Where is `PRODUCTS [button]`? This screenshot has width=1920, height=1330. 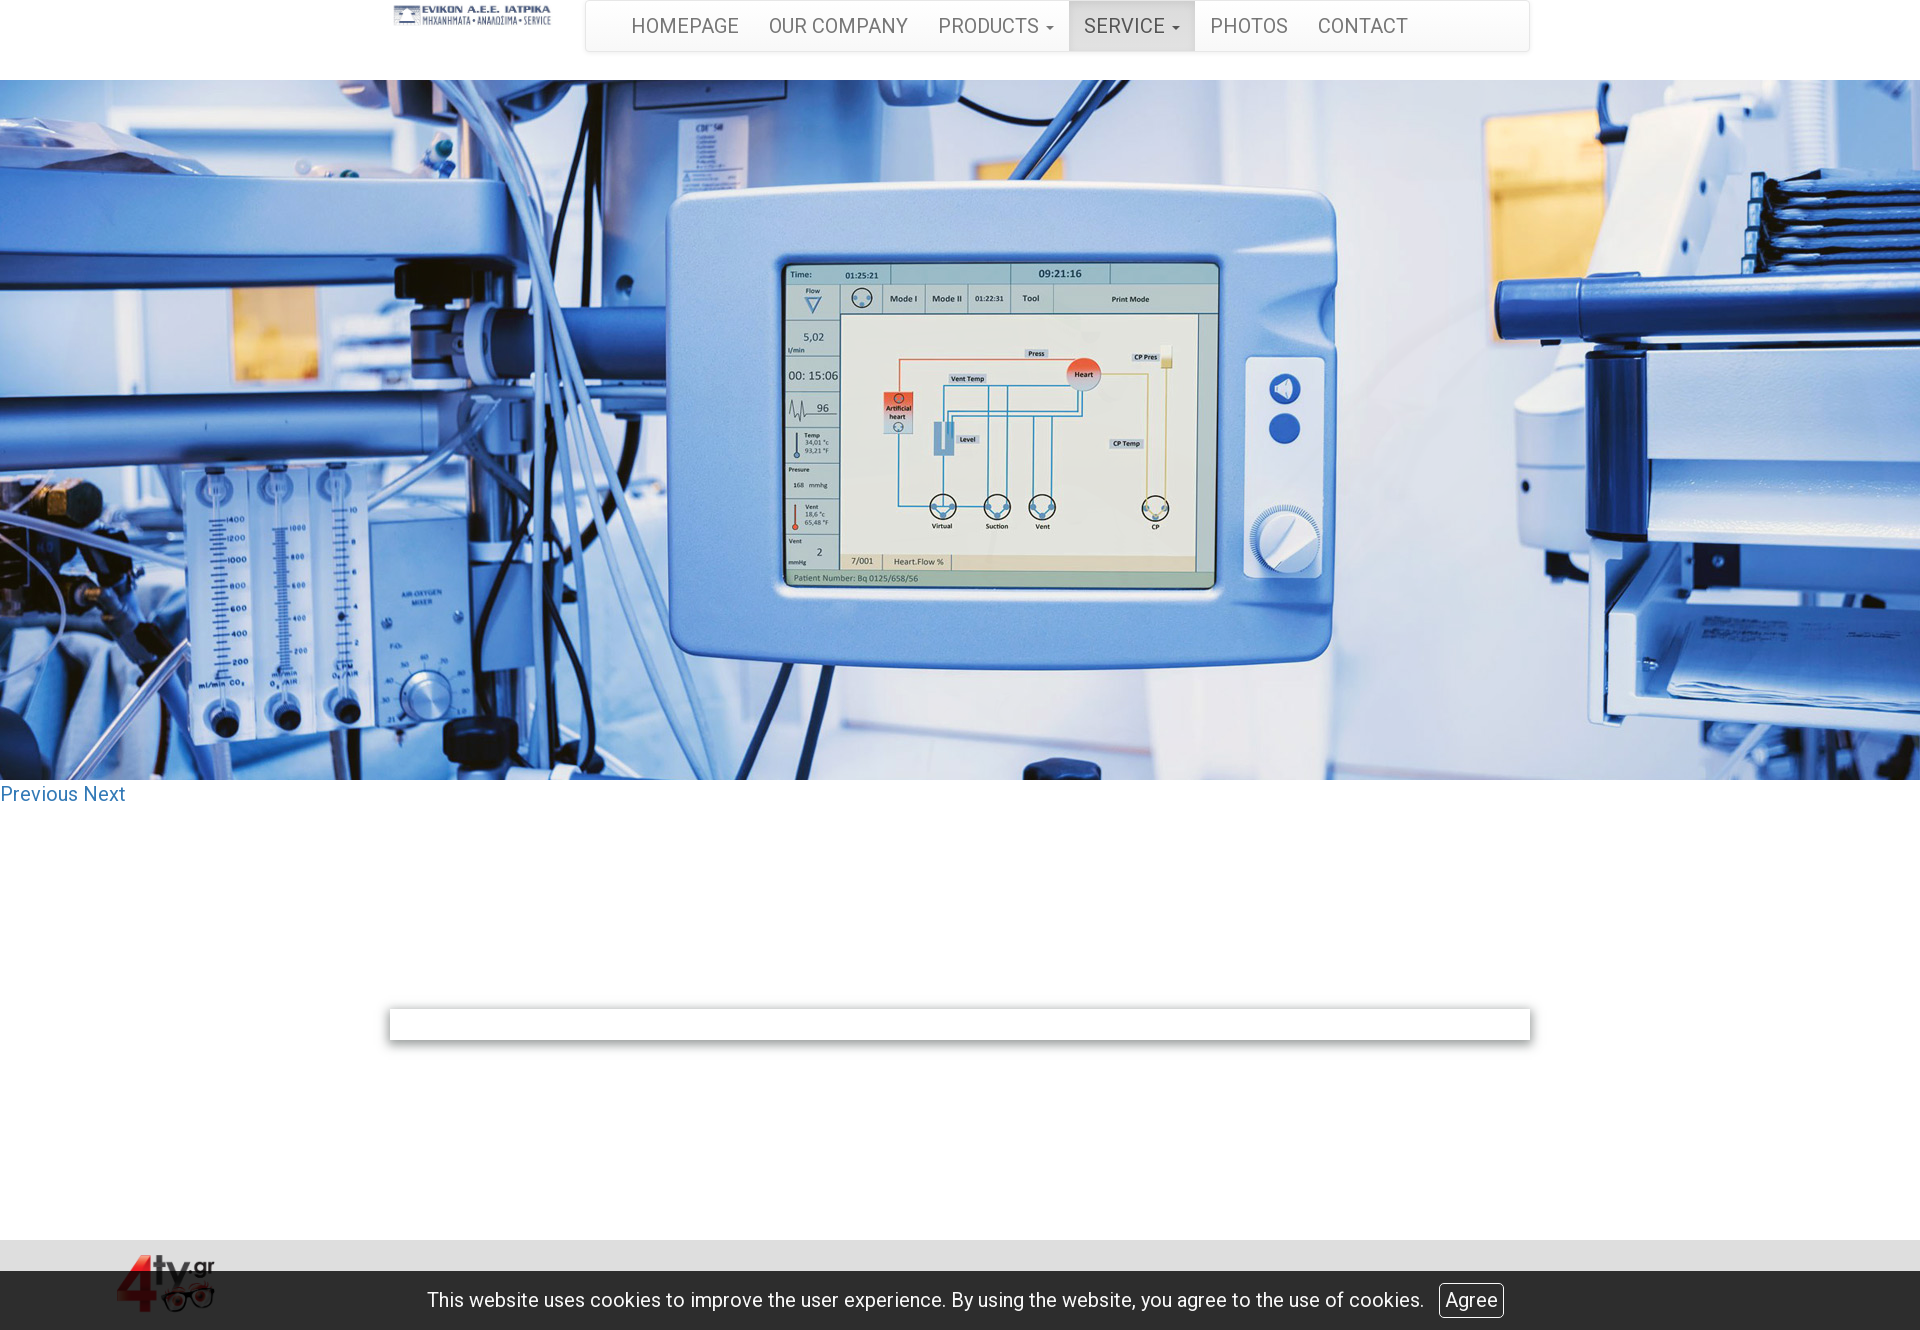
PRODUCTS [button] is located at coordinates (996, 26).